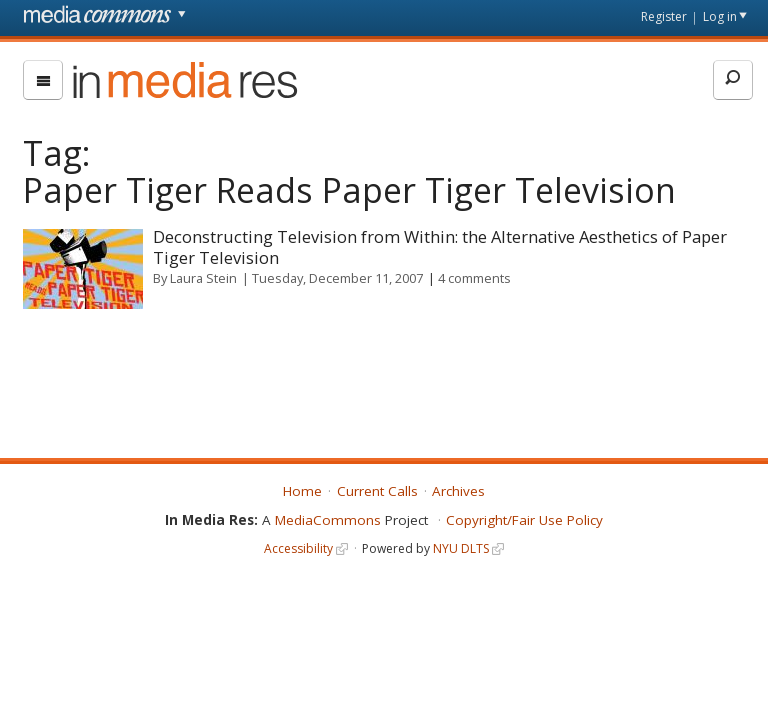 The height and width of the screenshot is (720, 768). Describe the element at coordinates (524, 520) in the screenshot. I see `Copyright/Fair Use Policy` at that location.